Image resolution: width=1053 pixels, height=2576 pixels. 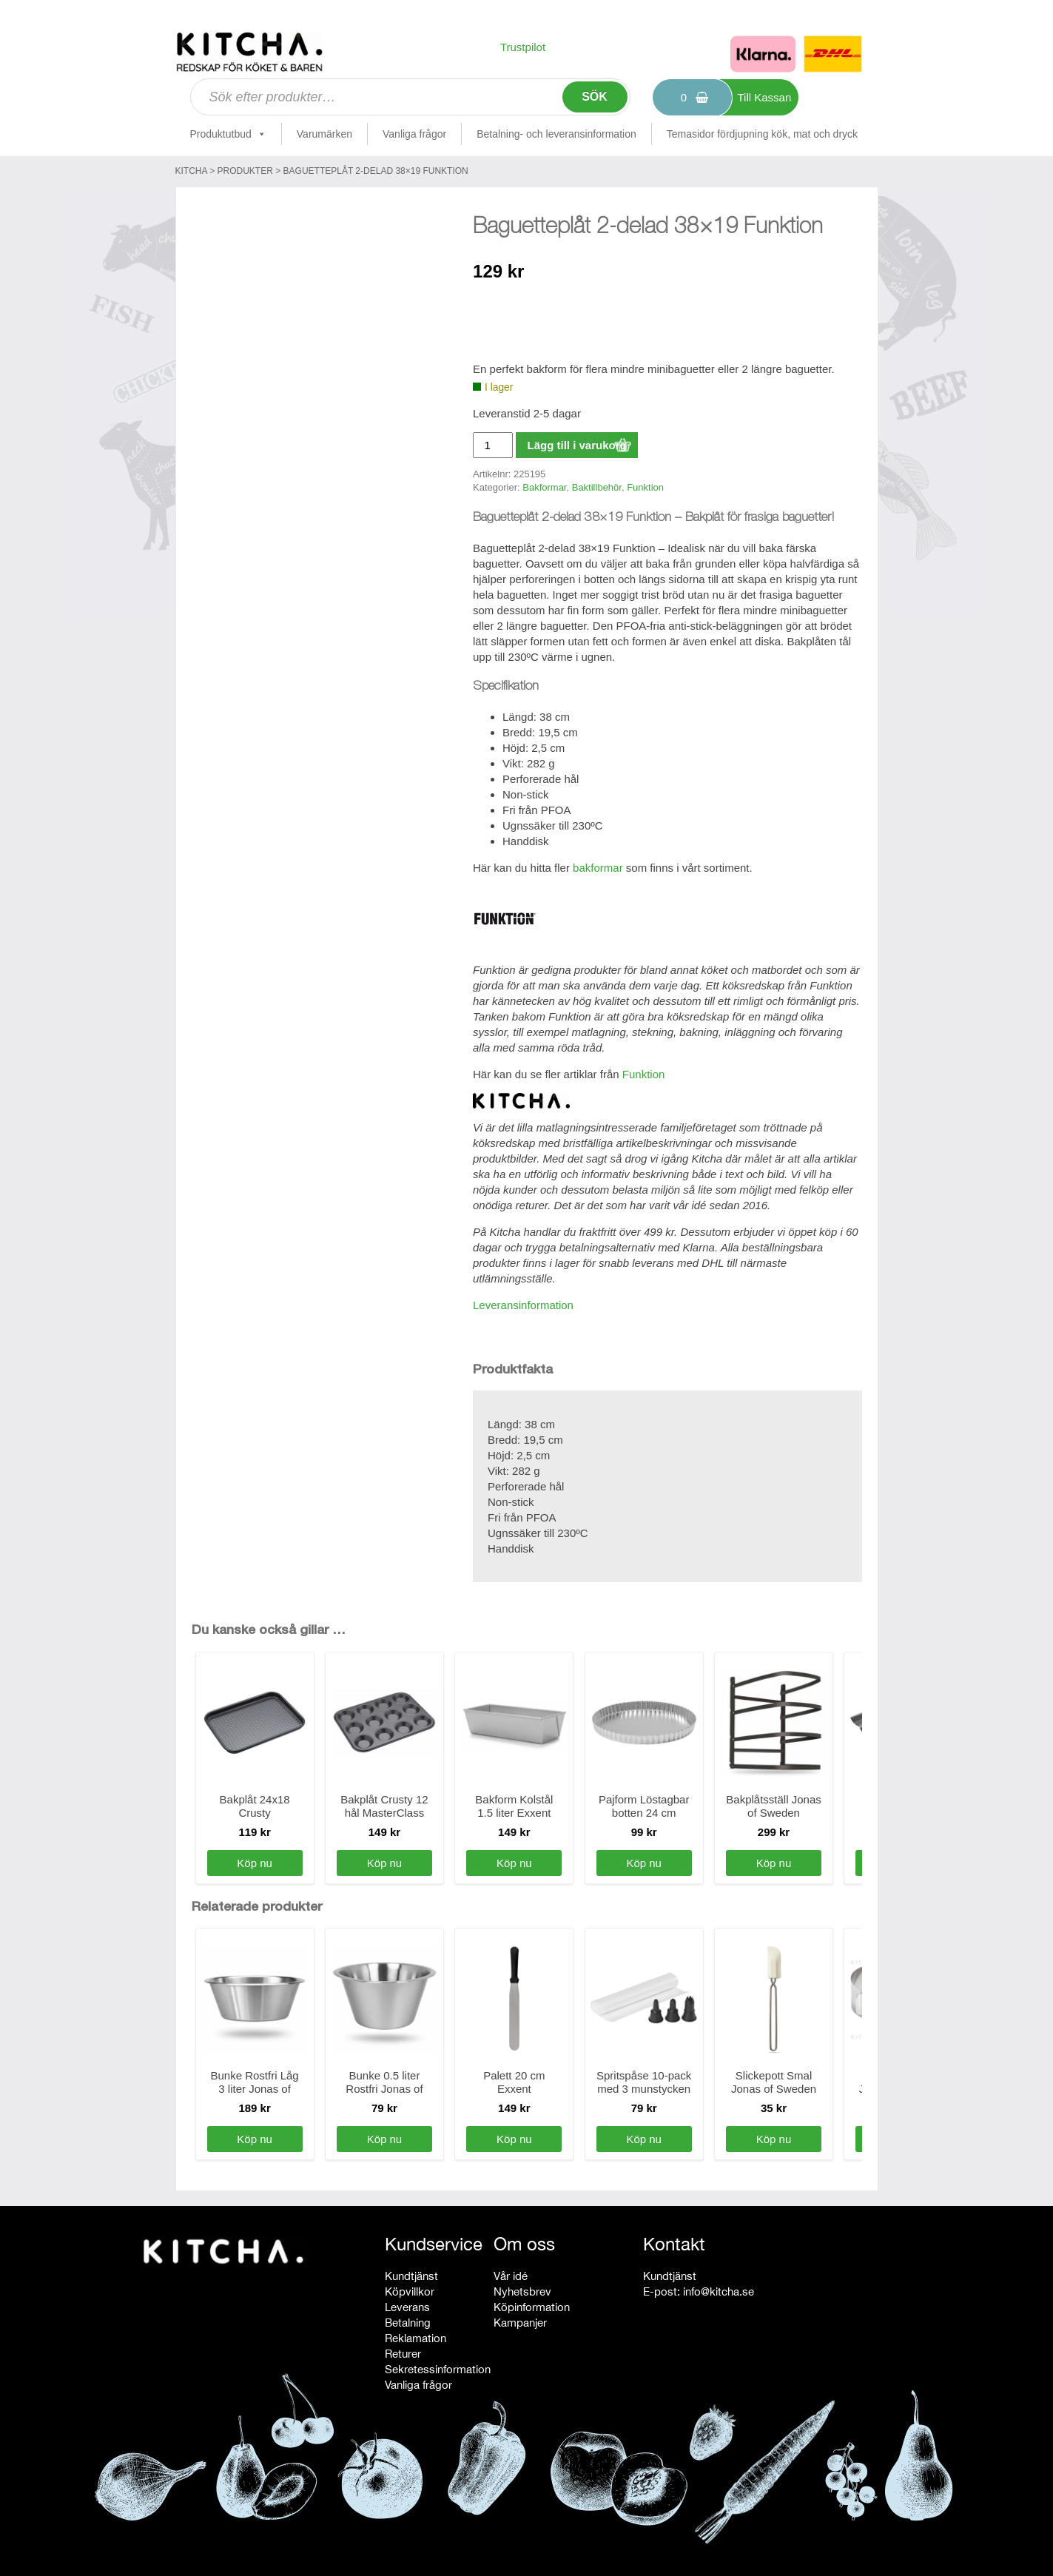 What do you see at coordinates (228, 134) in the screenshot?
I see `Produktutbud` at bounding box center [228, 134].